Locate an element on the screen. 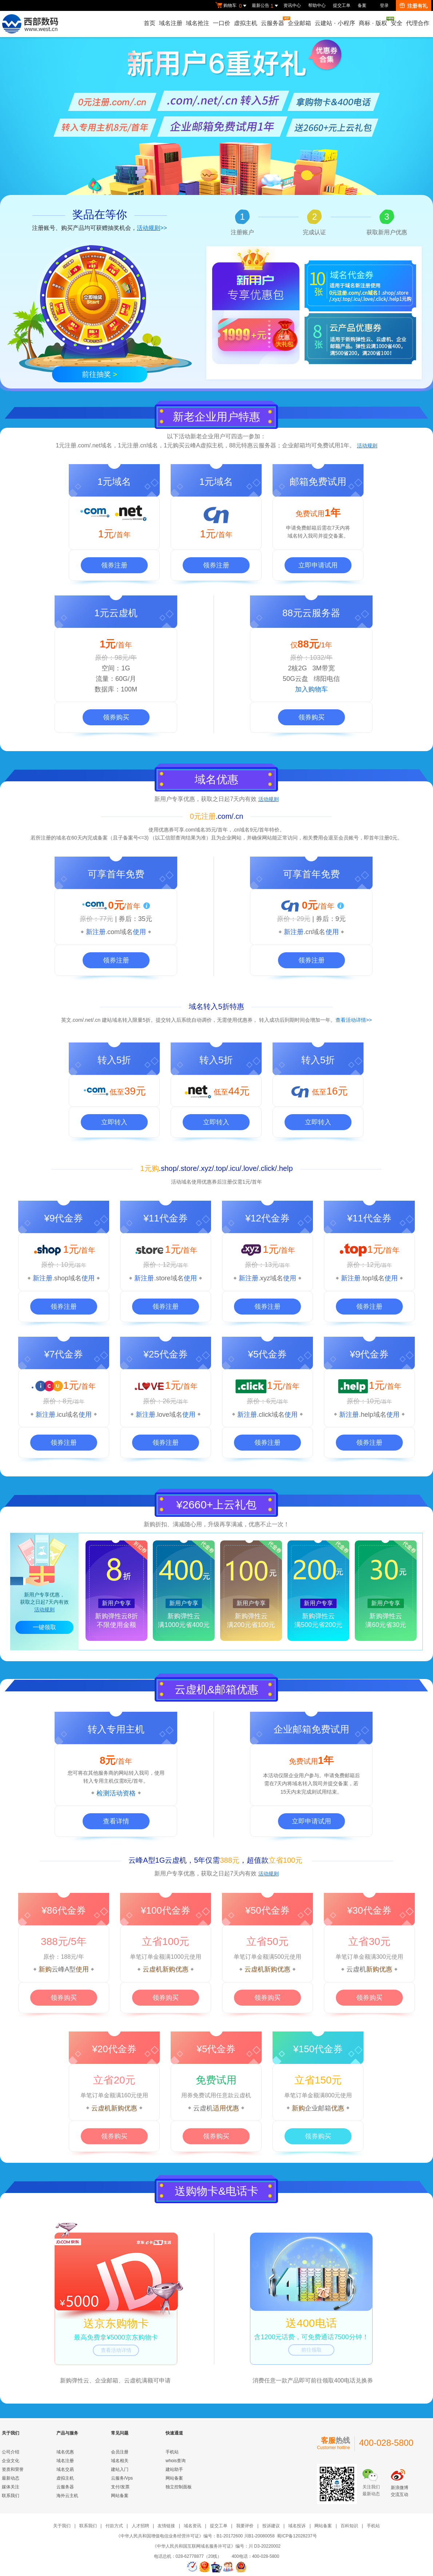 This screenshot has width=433, height=2576. 蜀ICP备12028237号 is located at coordinates (297, 2536).